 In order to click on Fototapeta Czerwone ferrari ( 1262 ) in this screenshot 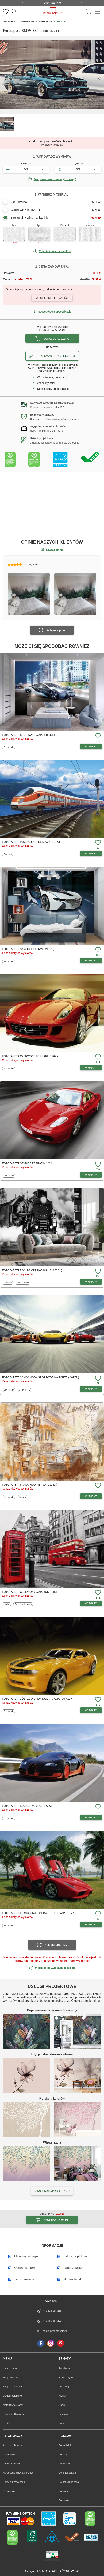, I will do `click(30, 1056)`.